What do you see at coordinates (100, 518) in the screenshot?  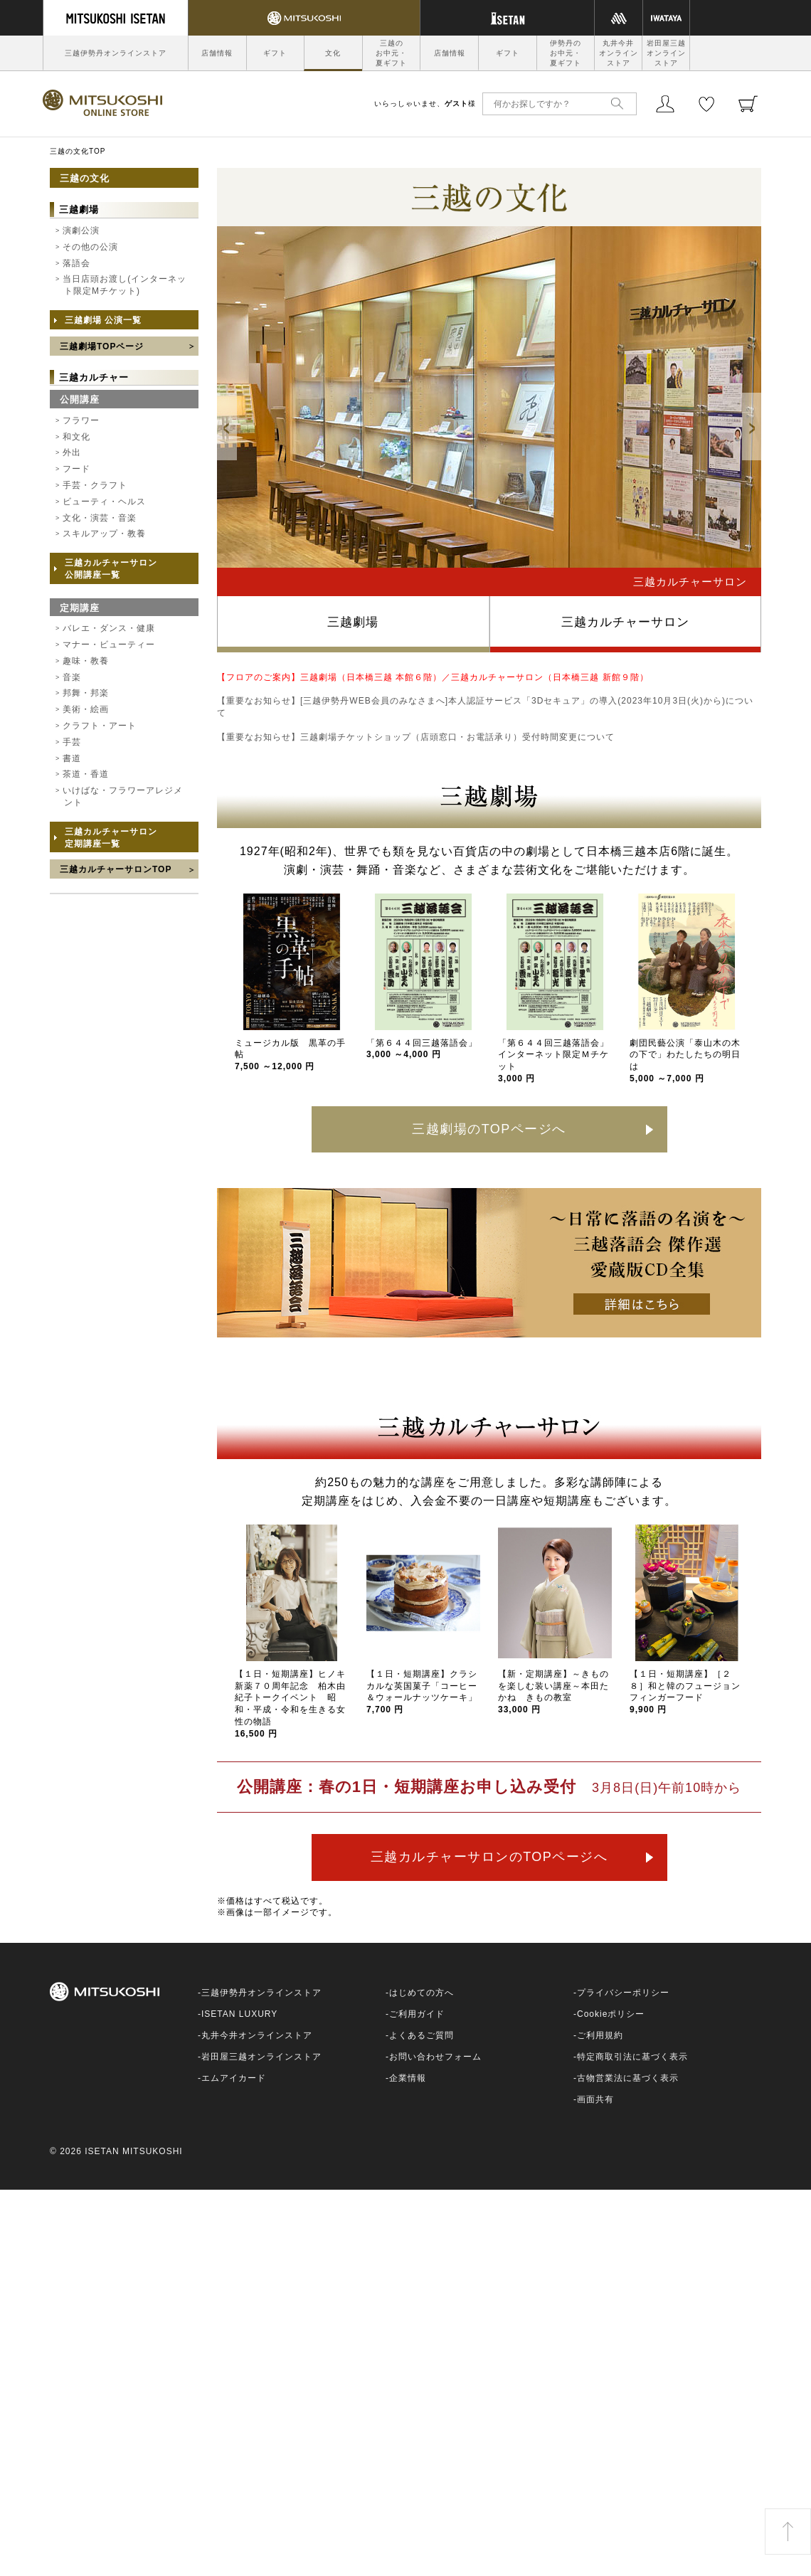 I see `文化・演芸・音楽` at bounding box center [100, 518].